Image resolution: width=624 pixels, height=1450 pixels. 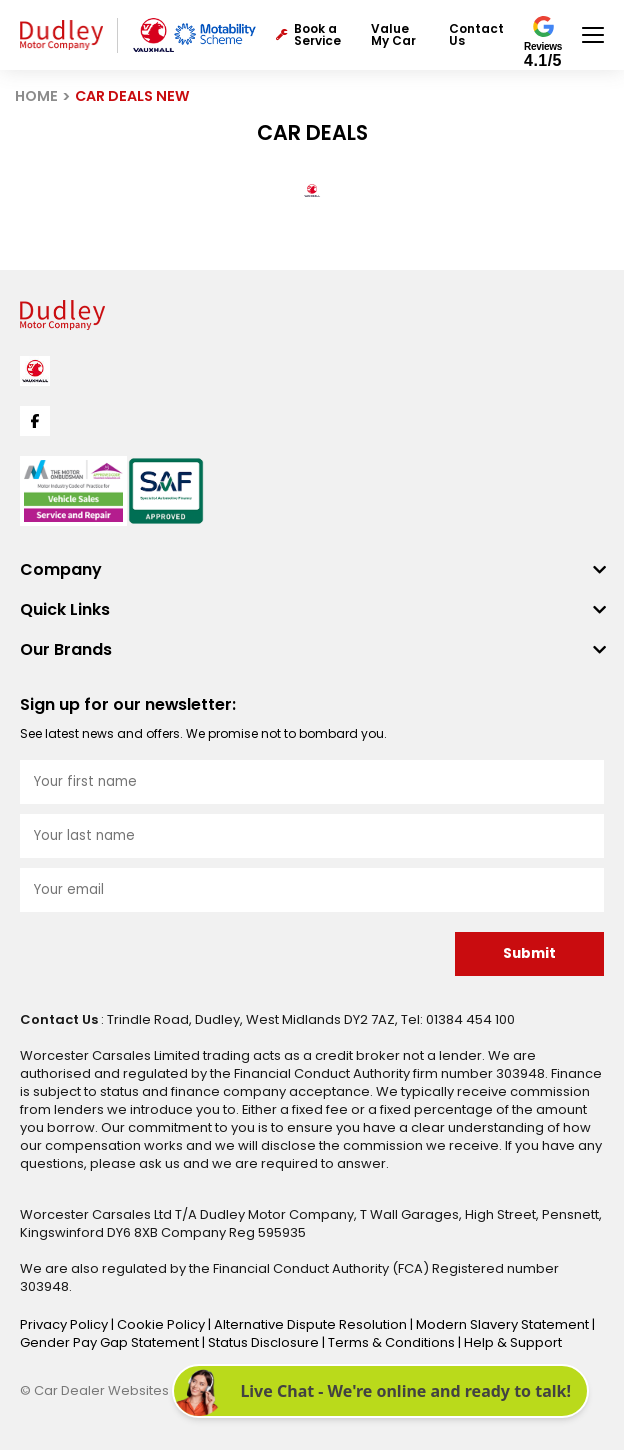 What do you see at coordinates (111, 1342) in the screenshot?
I see `Gender Pay Gap Statement` at bounding box center [111, 1342].